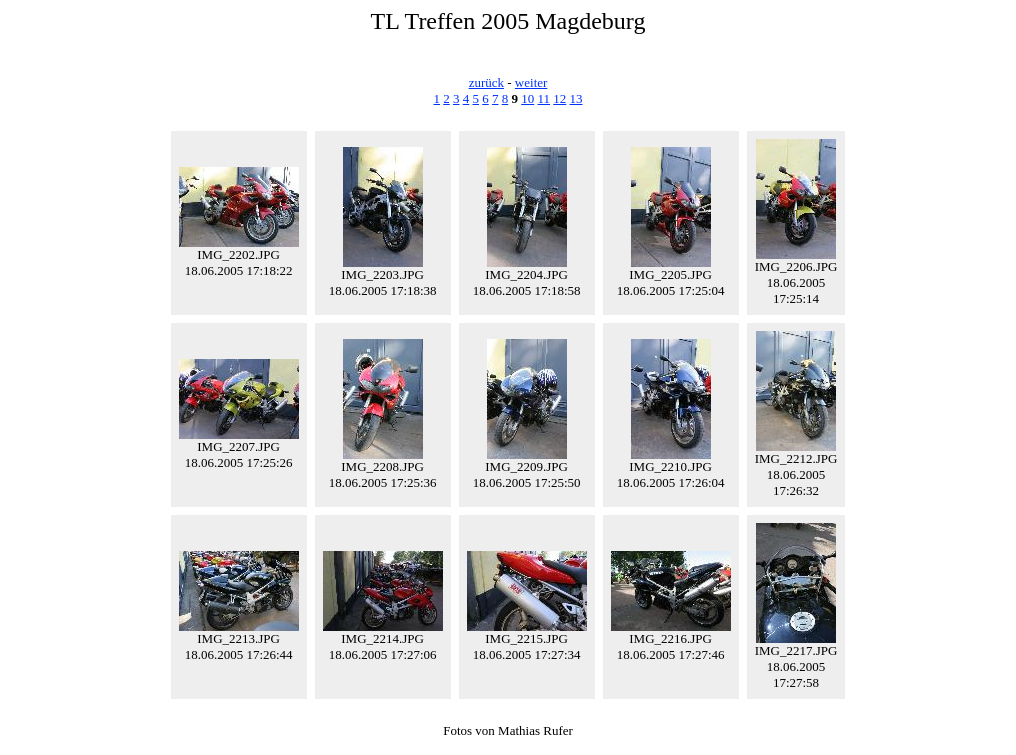 This screenshot has height=755, width=1016. What do you see at coordinates (543, 98) in the screenshot?
I see `11` at bounding box center [543, 98].